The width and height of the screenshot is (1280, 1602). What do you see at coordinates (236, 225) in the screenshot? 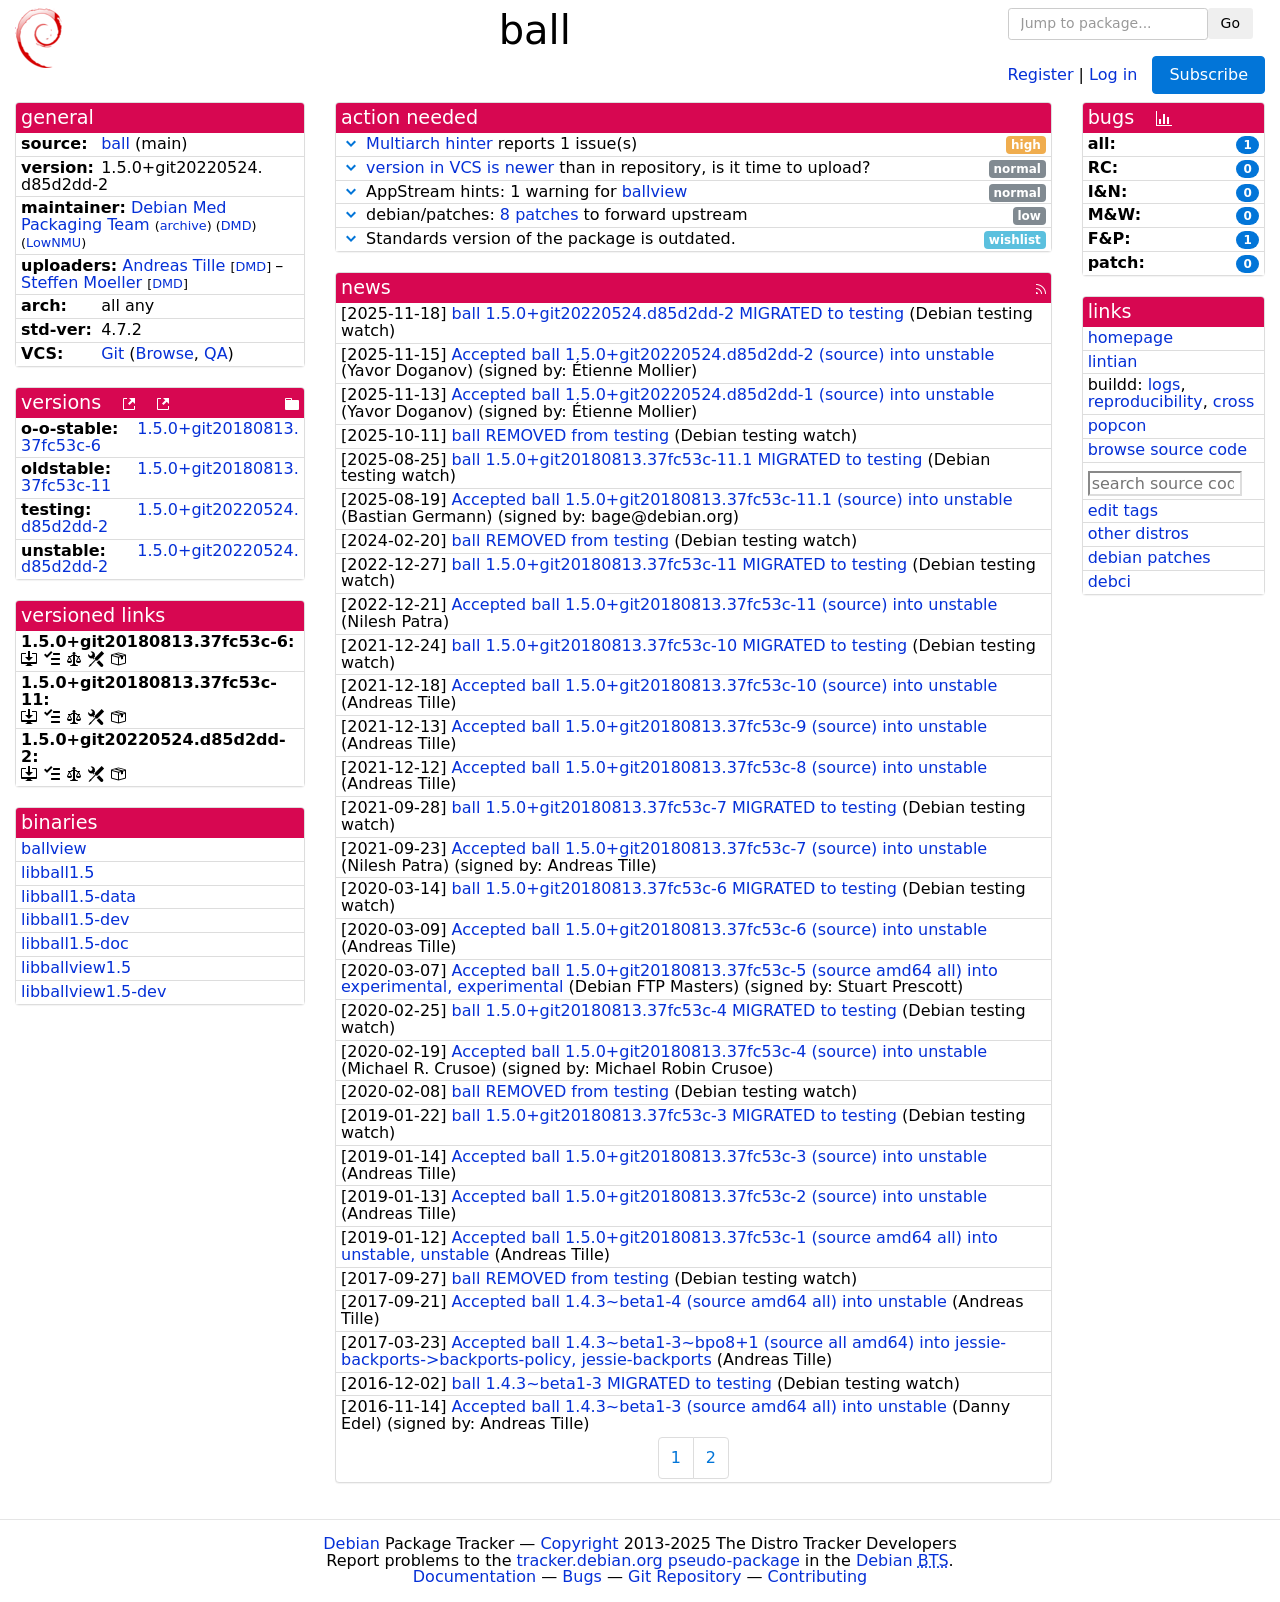
I see `DMD` at bounding box center [236, 225].